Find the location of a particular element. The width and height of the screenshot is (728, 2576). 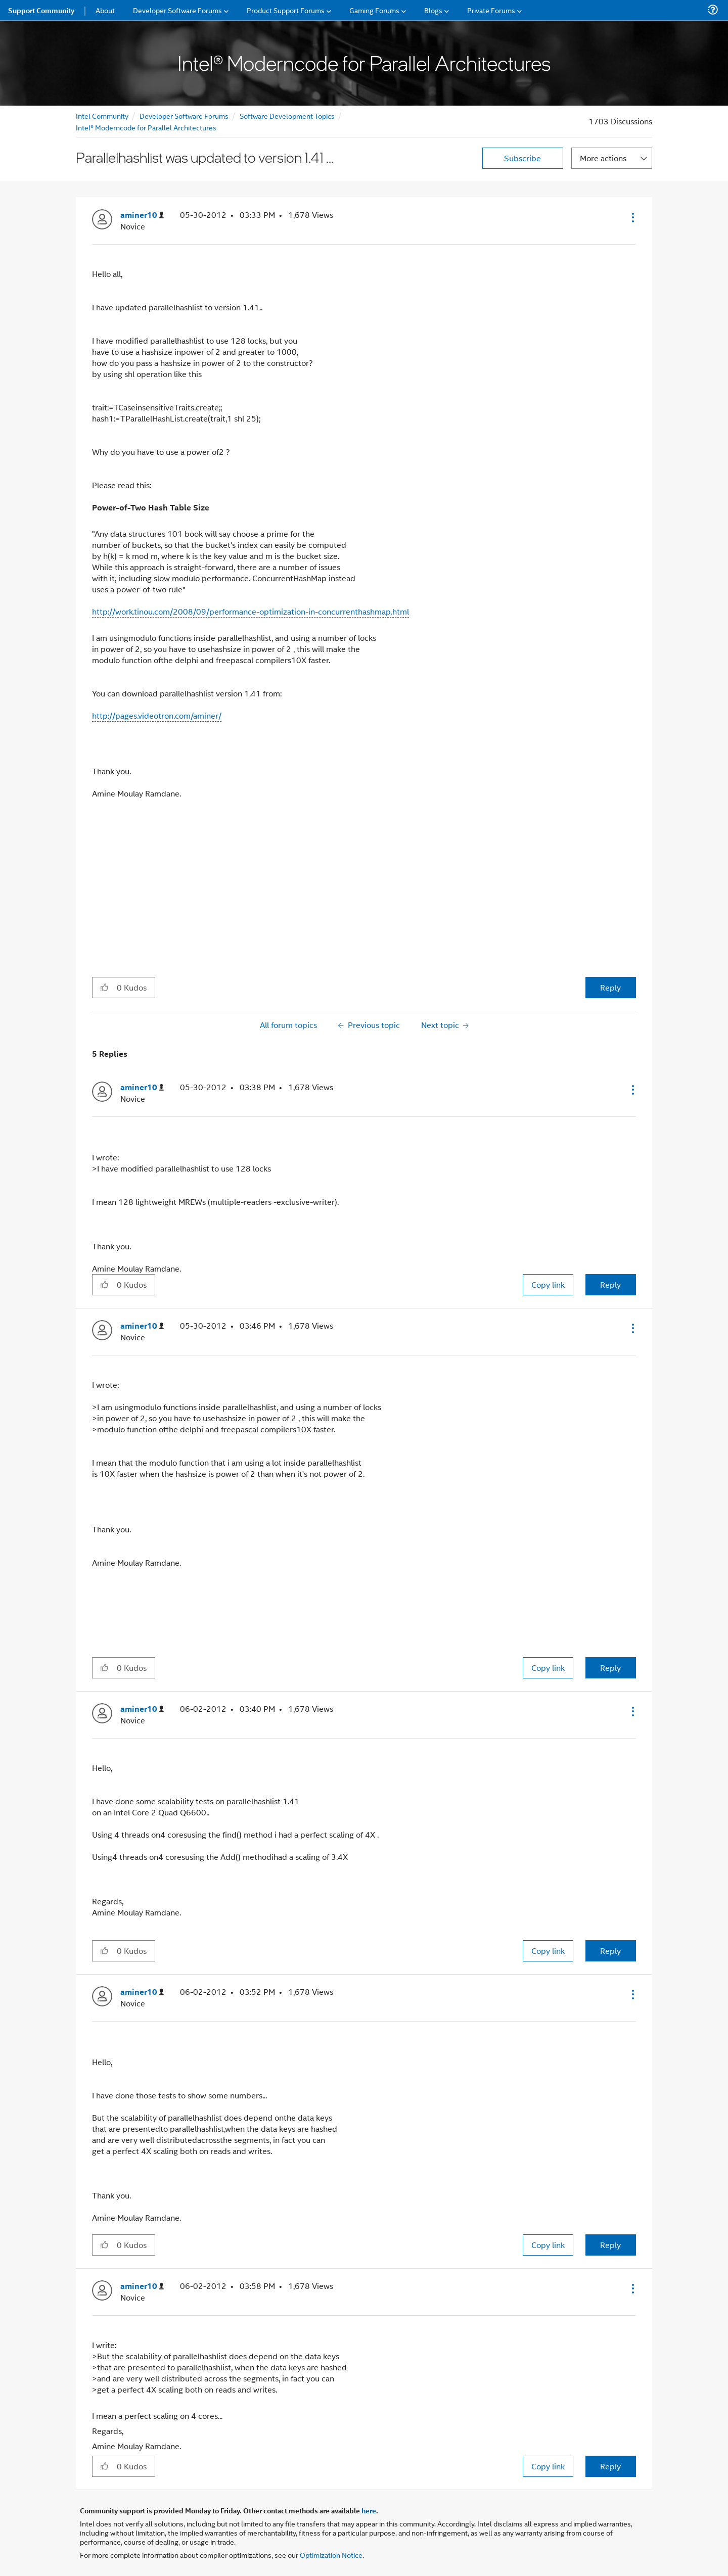

Intel Community is located at coordinates (102, 115).